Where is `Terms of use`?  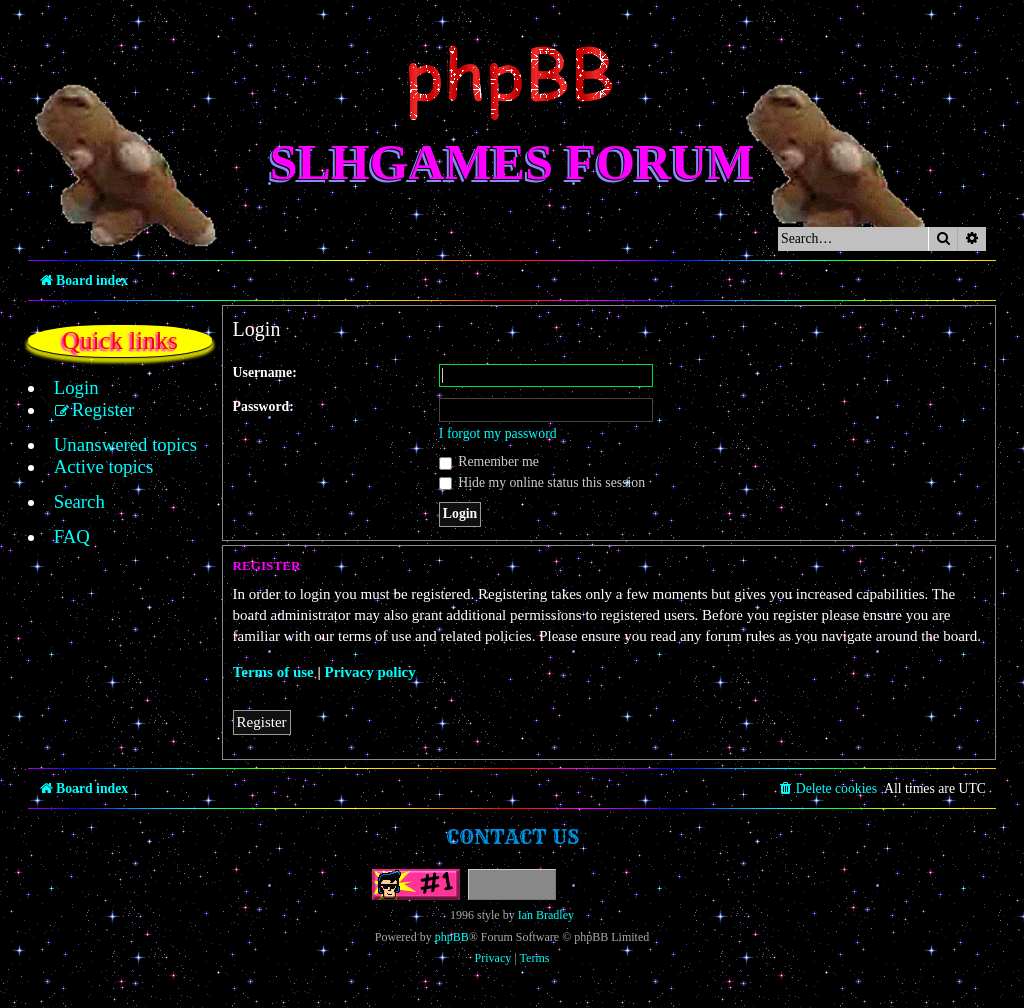 Terms of use is located at coordinates (273, 672).